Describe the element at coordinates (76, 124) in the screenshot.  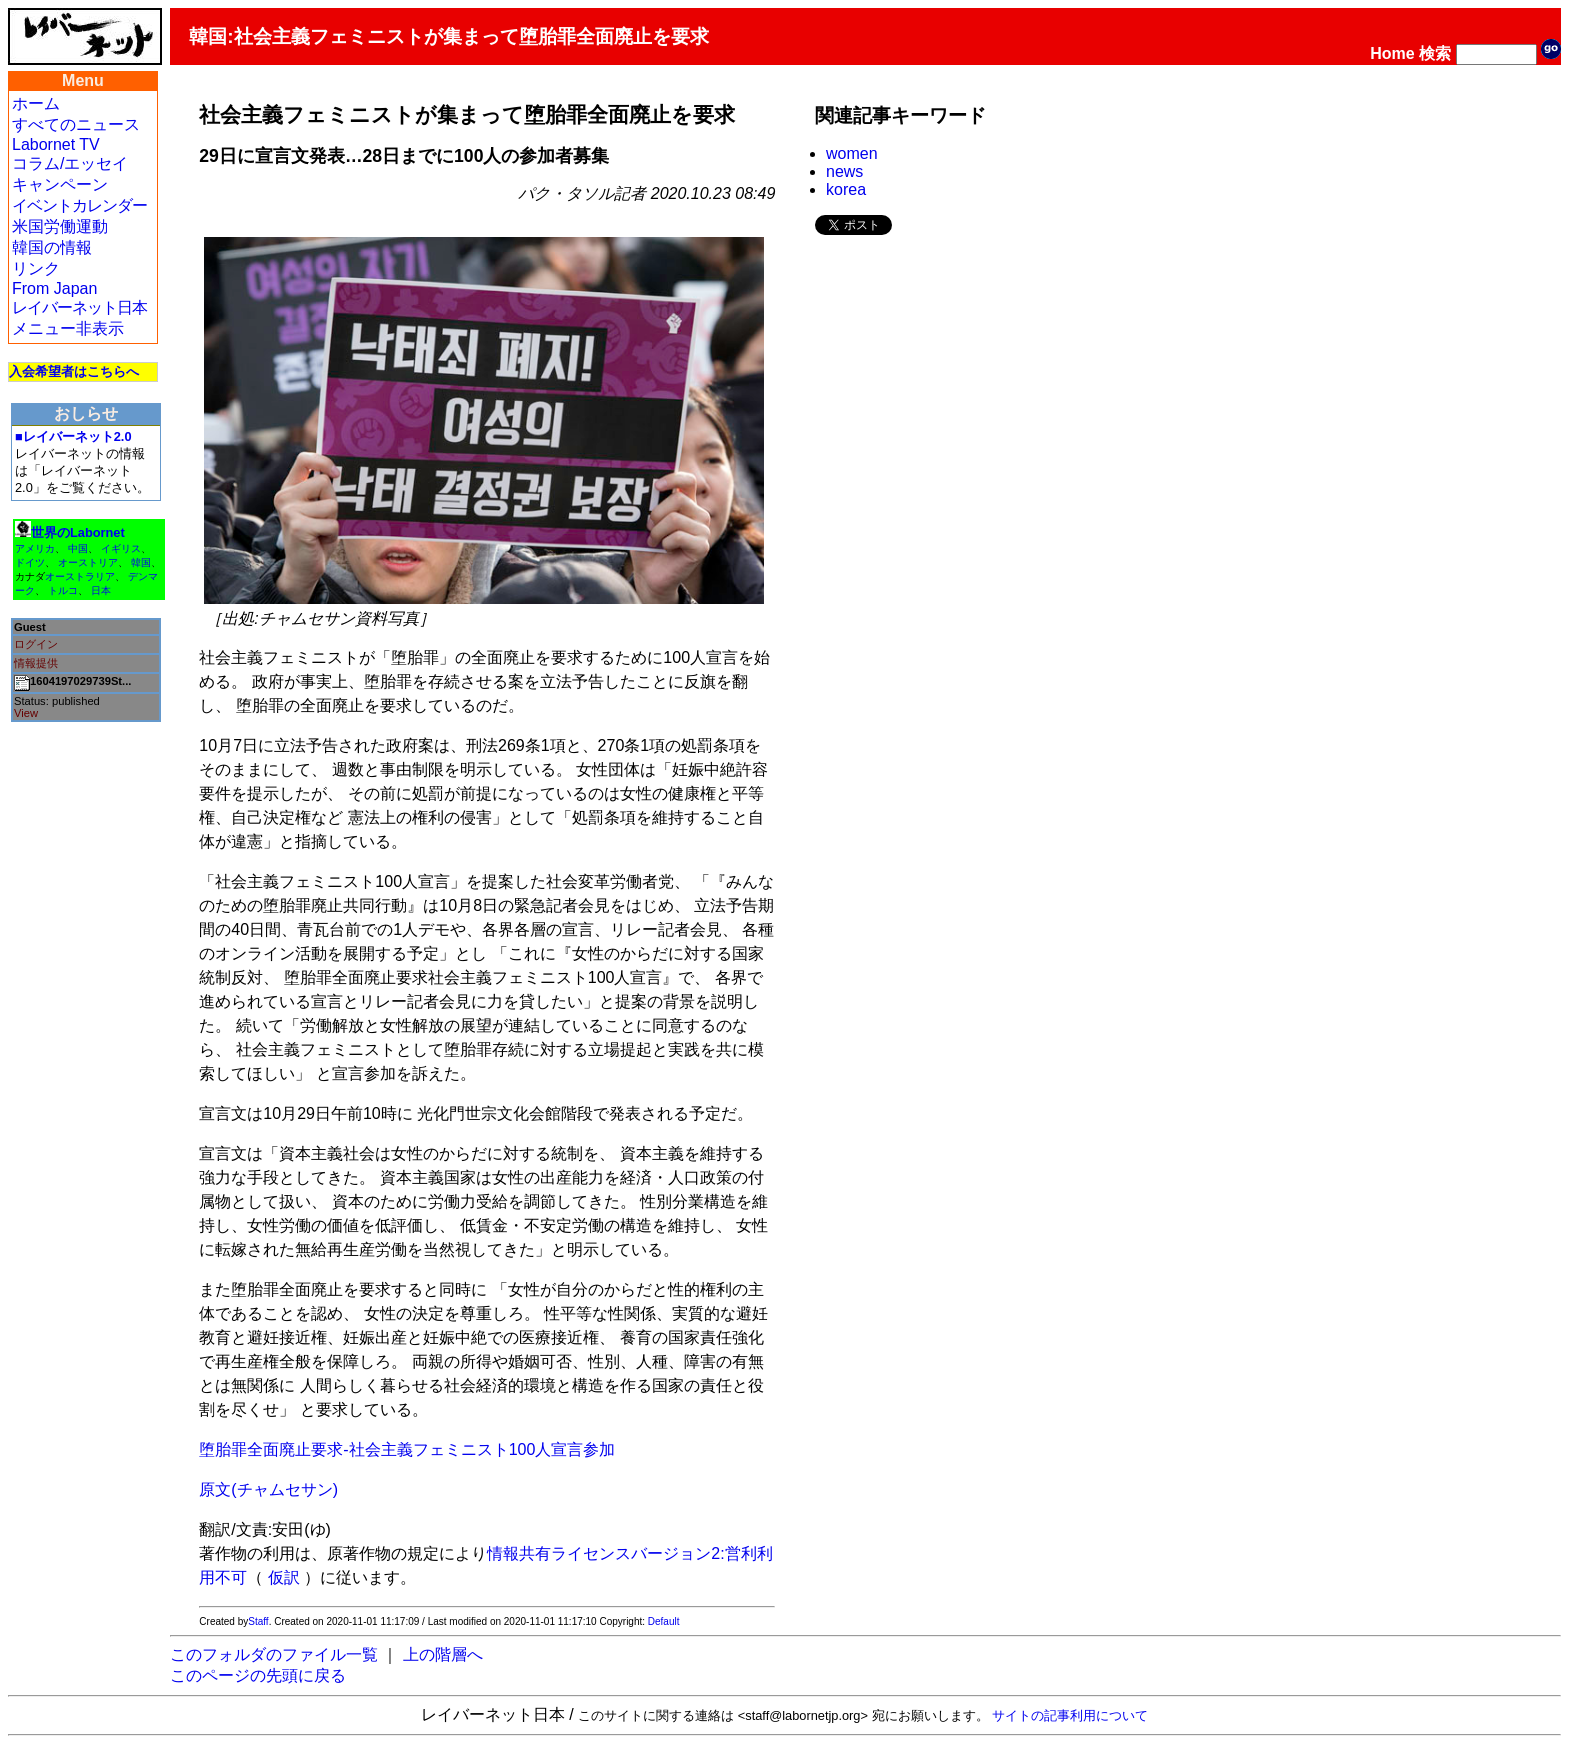
I see `すべてのニュース` at that location.